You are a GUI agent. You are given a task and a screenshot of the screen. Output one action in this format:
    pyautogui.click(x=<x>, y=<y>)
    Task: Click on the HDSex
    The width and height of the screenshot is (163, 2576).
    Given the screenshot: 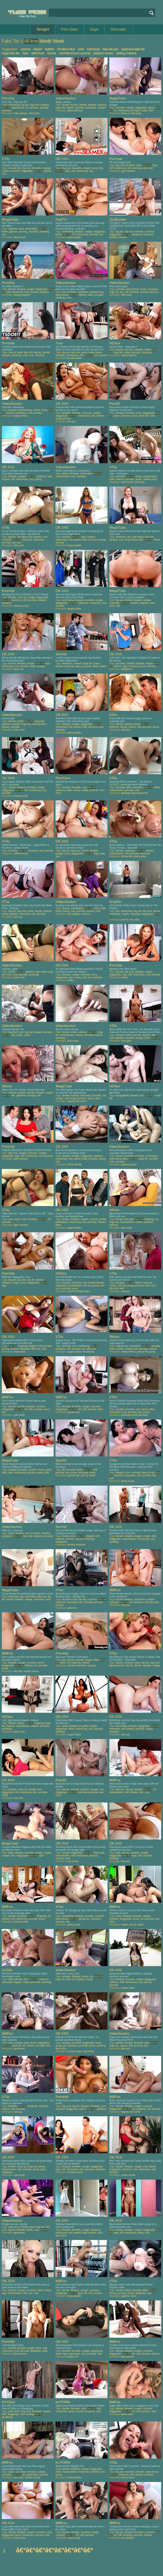 What is the action you would take?
    pyautogui.click(x=114, y=343)
    